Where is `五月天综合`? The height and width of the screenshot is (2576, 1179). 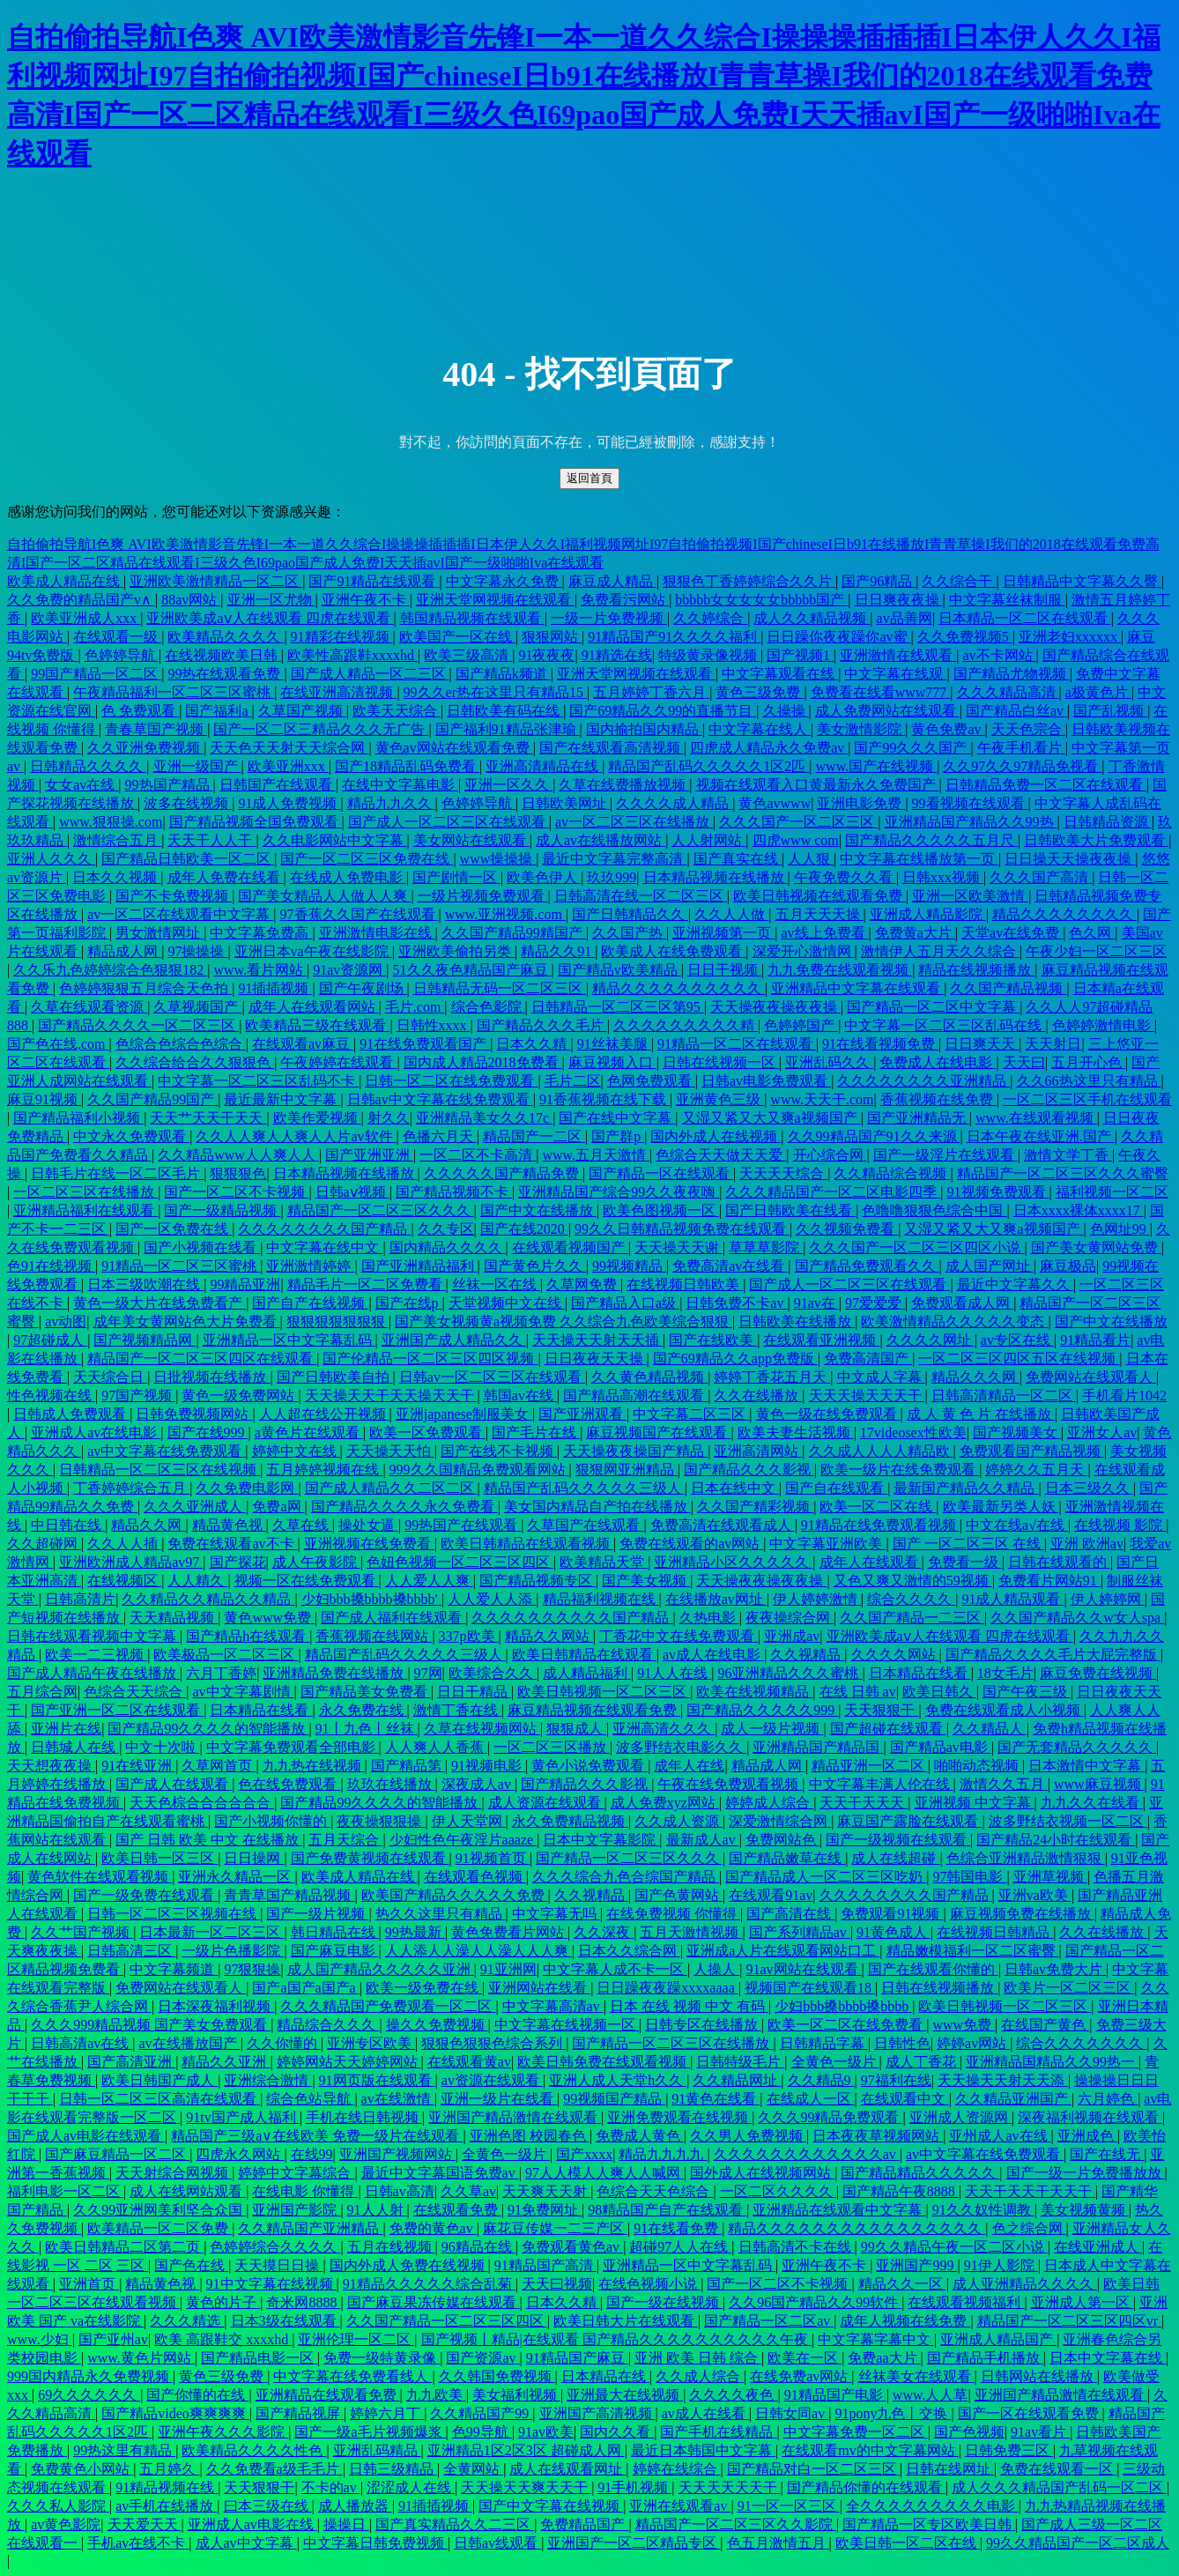
五月天综合 is located at coordinates (345, 1839).